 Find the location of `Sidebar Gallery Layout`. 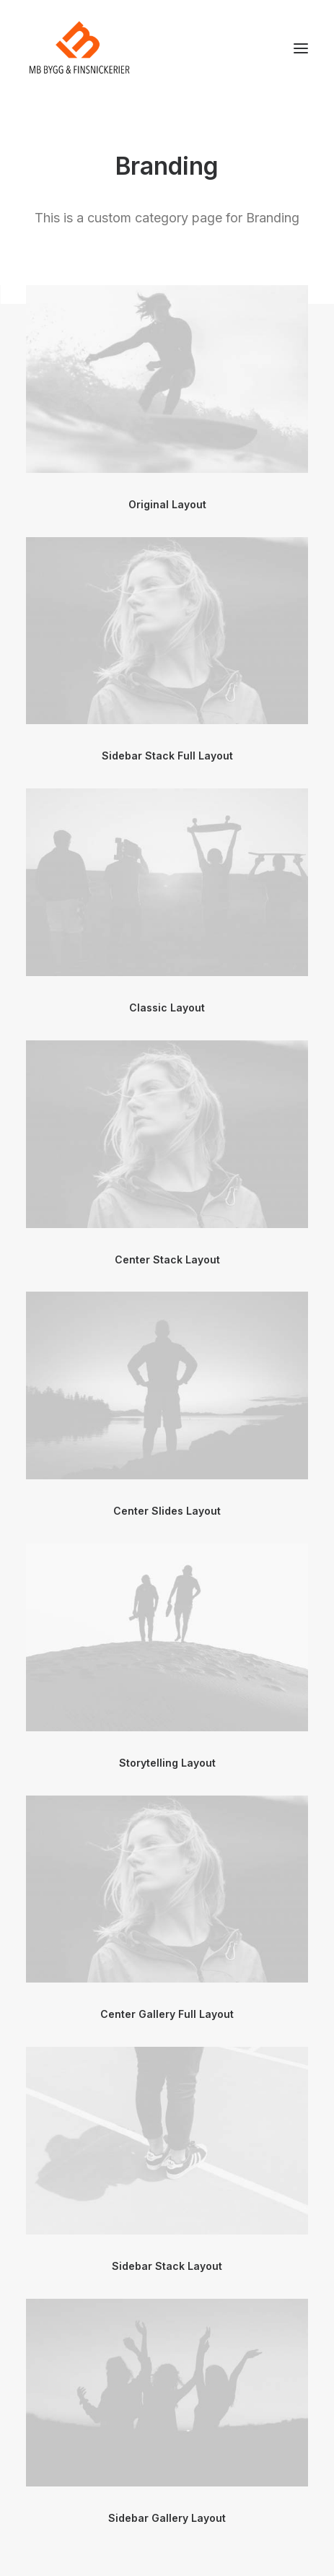

Sidebar Gallery Layout is located at coordinates (167, 2518).